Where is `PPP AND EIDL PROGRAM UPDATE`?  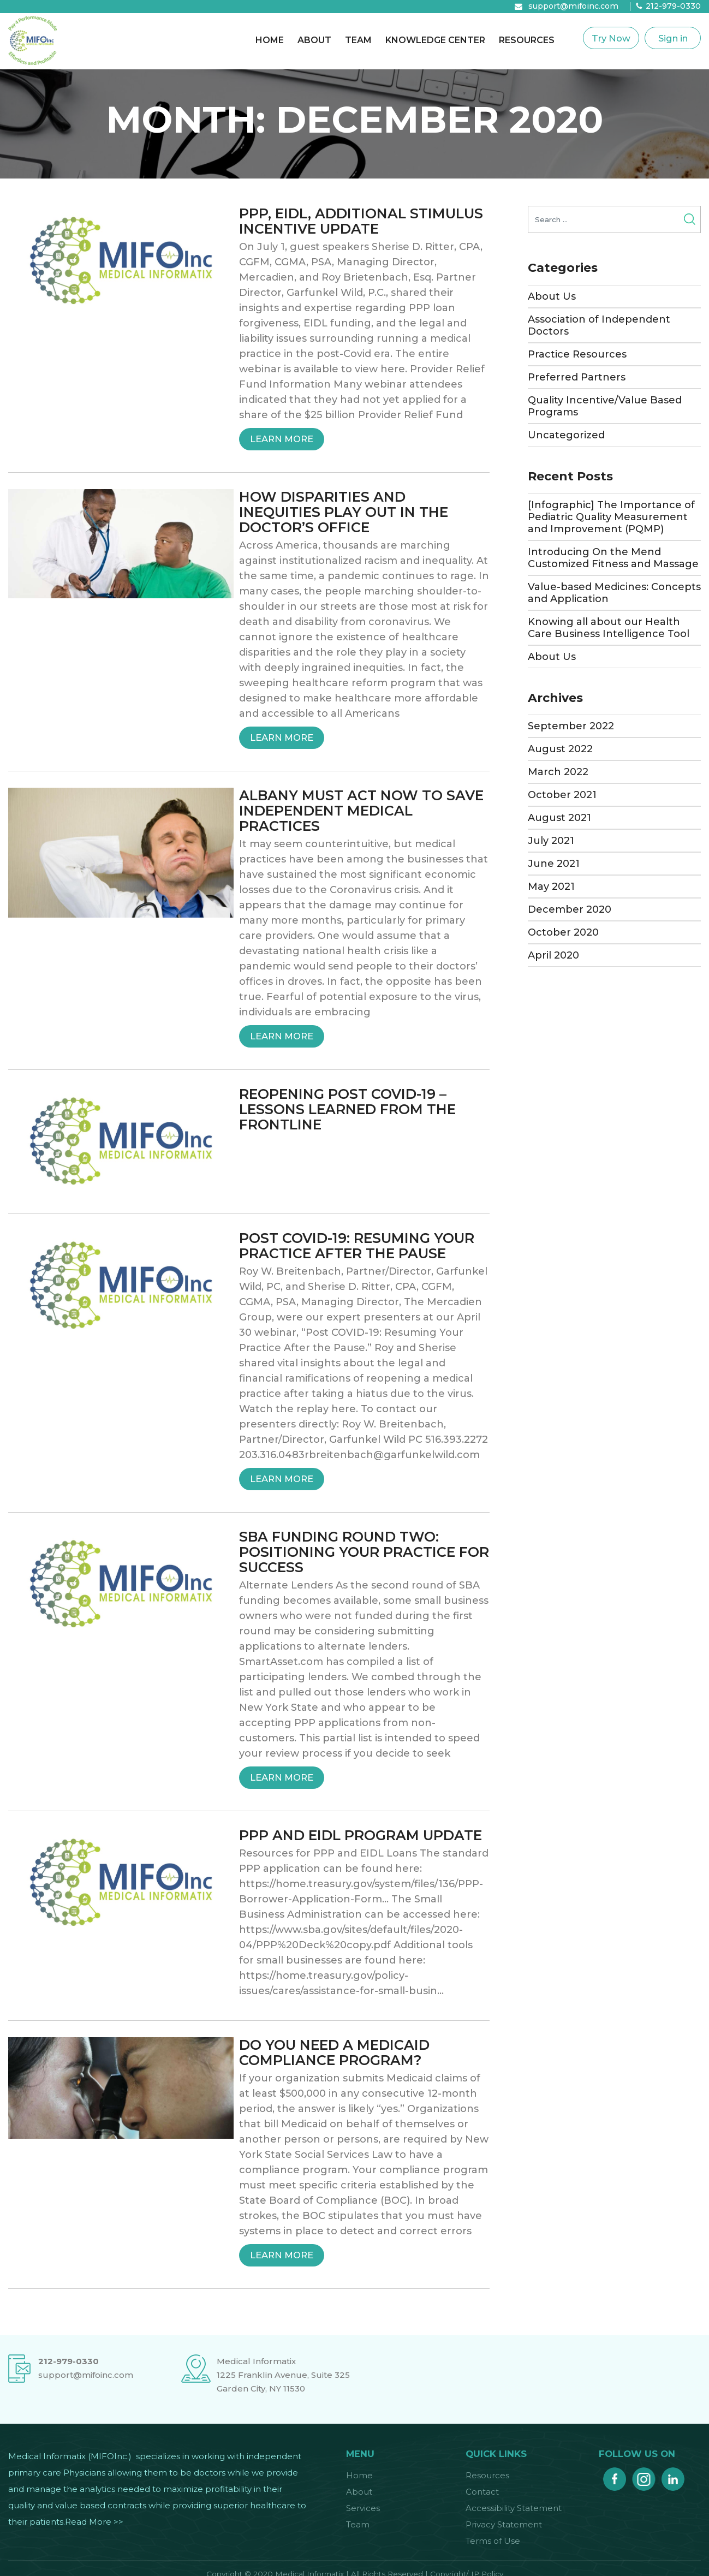 PPP AND EIDL PROGRAM UPDATE is located at coordinates (360, 1835).